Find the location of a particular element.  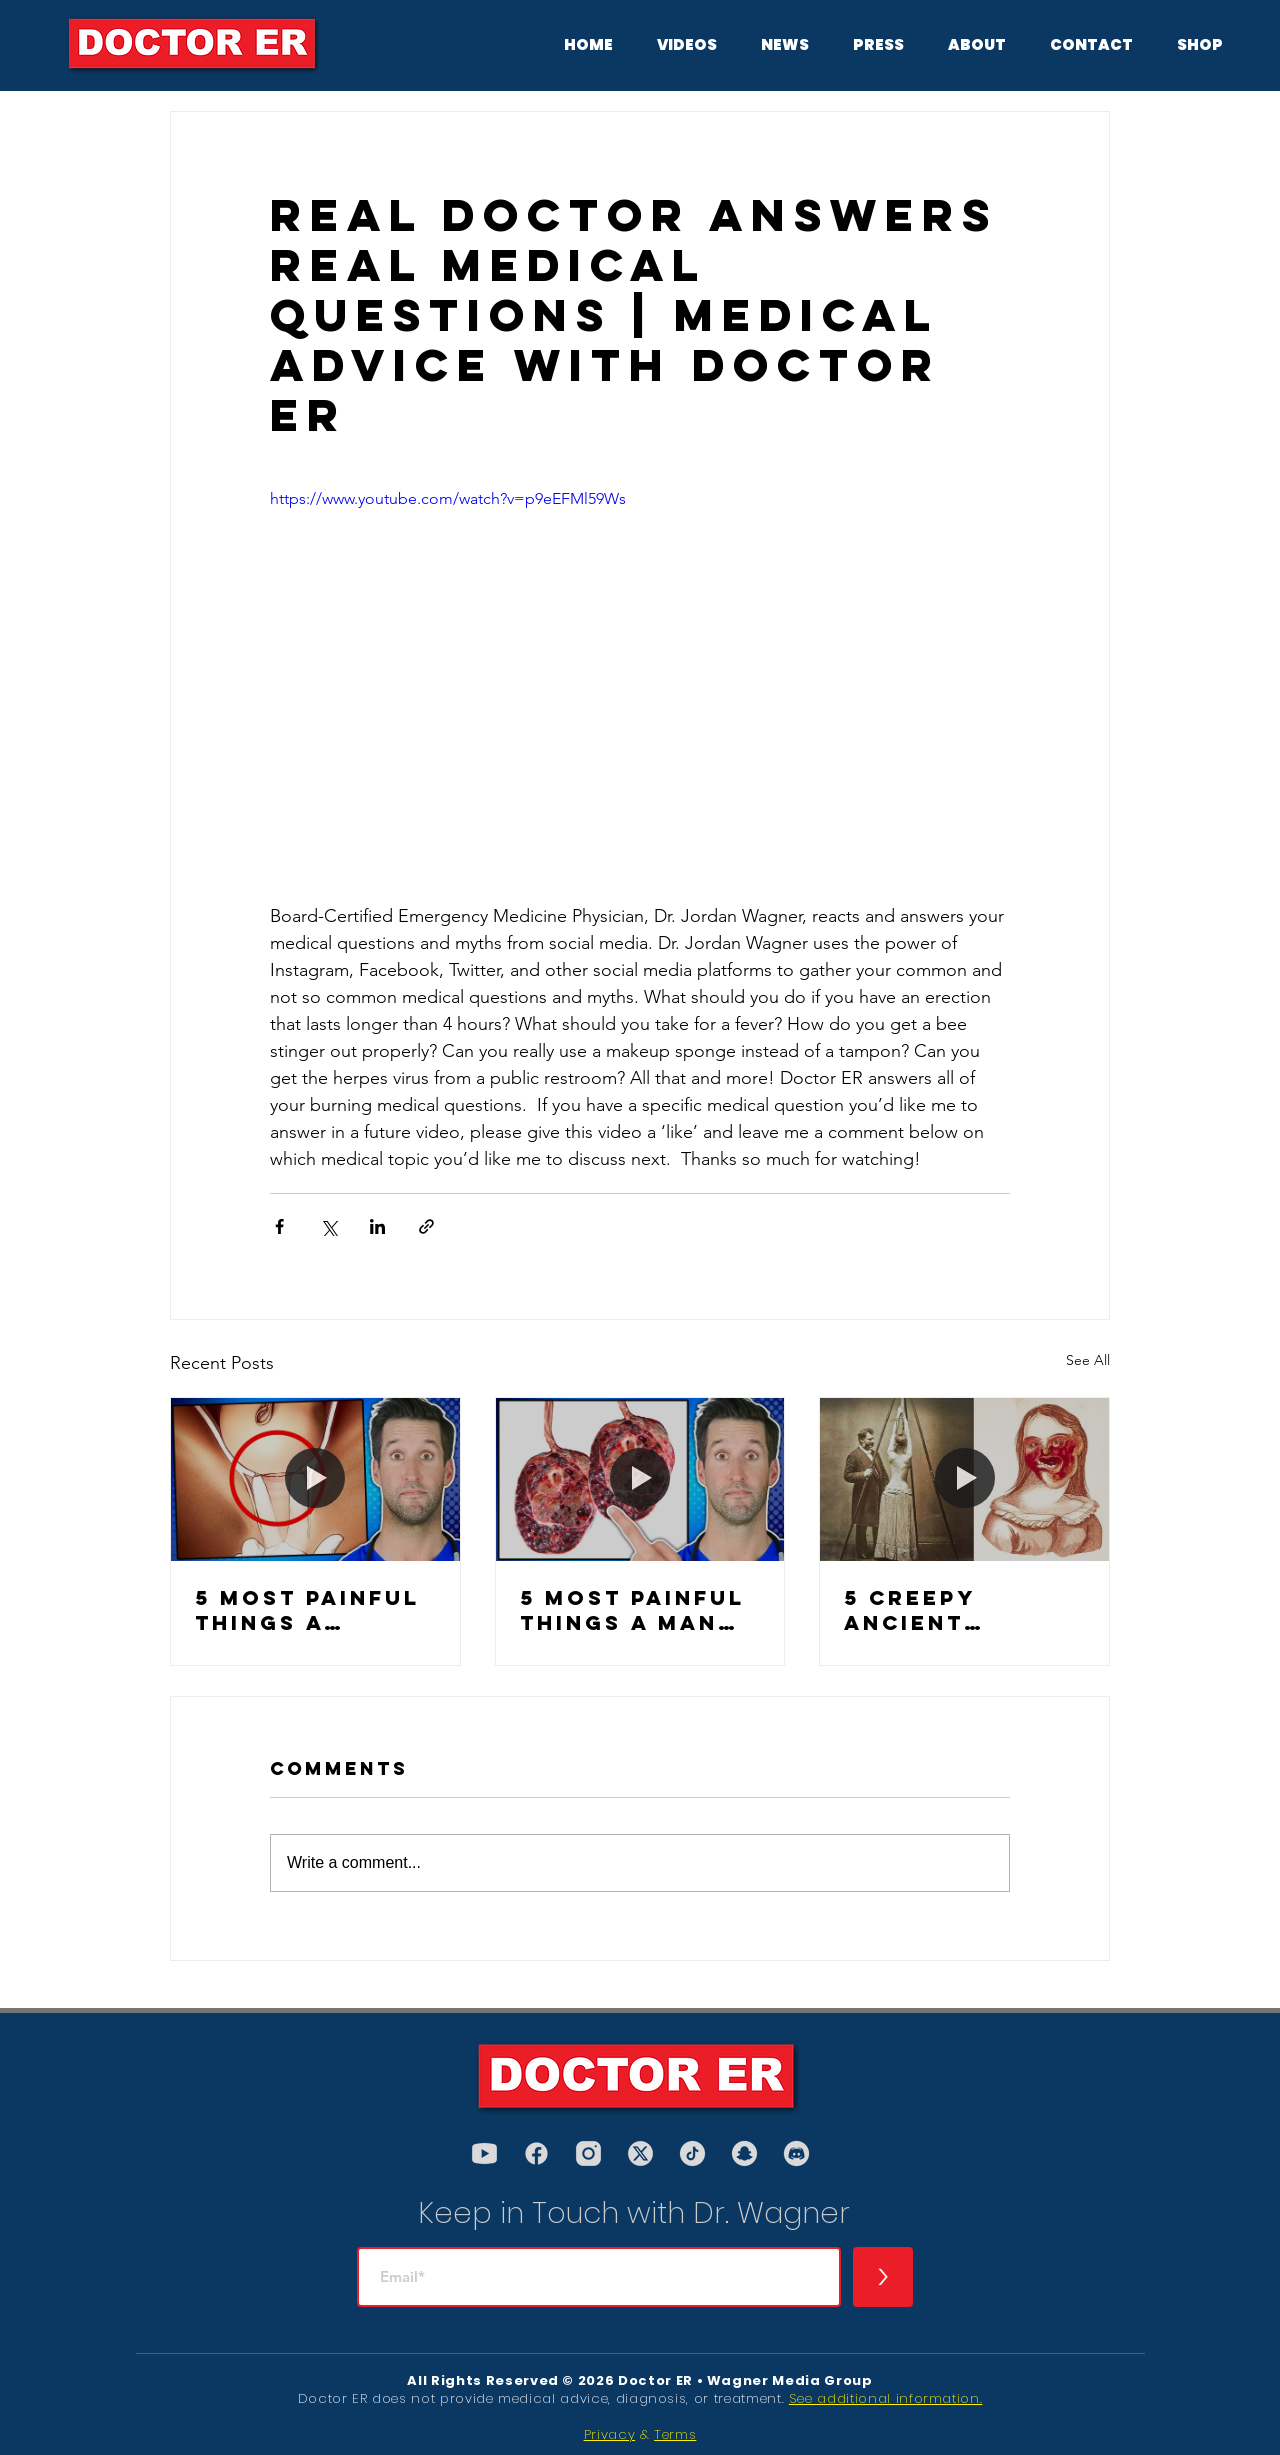

See additional information. is located at coordinates (886, 2398).